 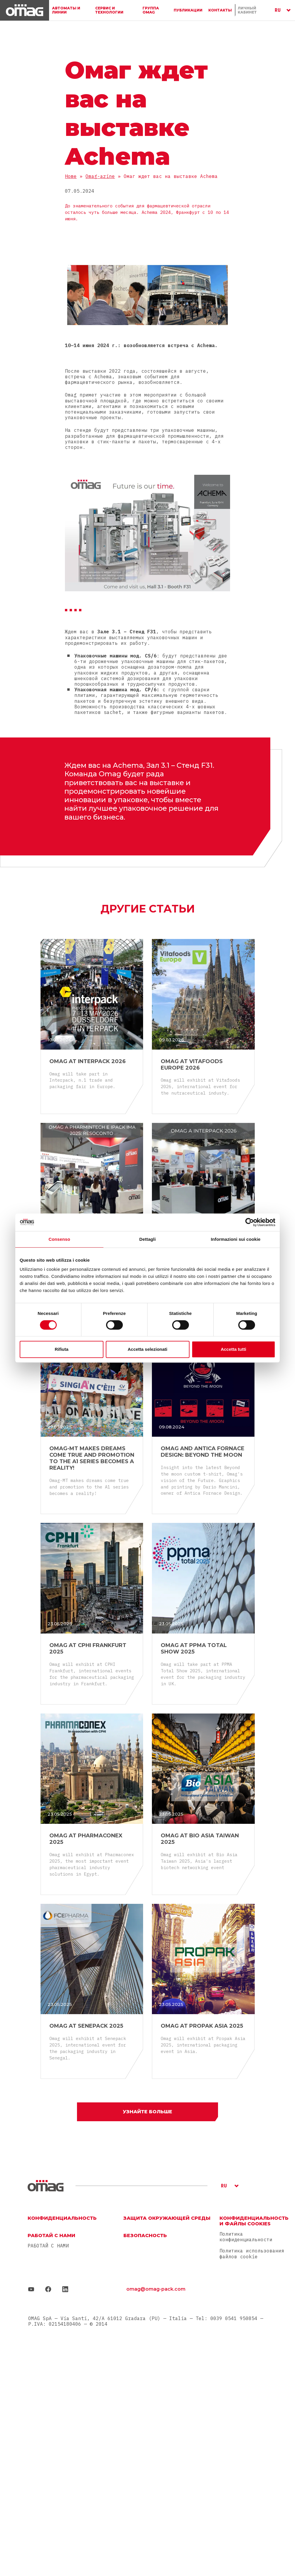 I want to click on ГРУППА OMAG, so click(x=151, y=10).